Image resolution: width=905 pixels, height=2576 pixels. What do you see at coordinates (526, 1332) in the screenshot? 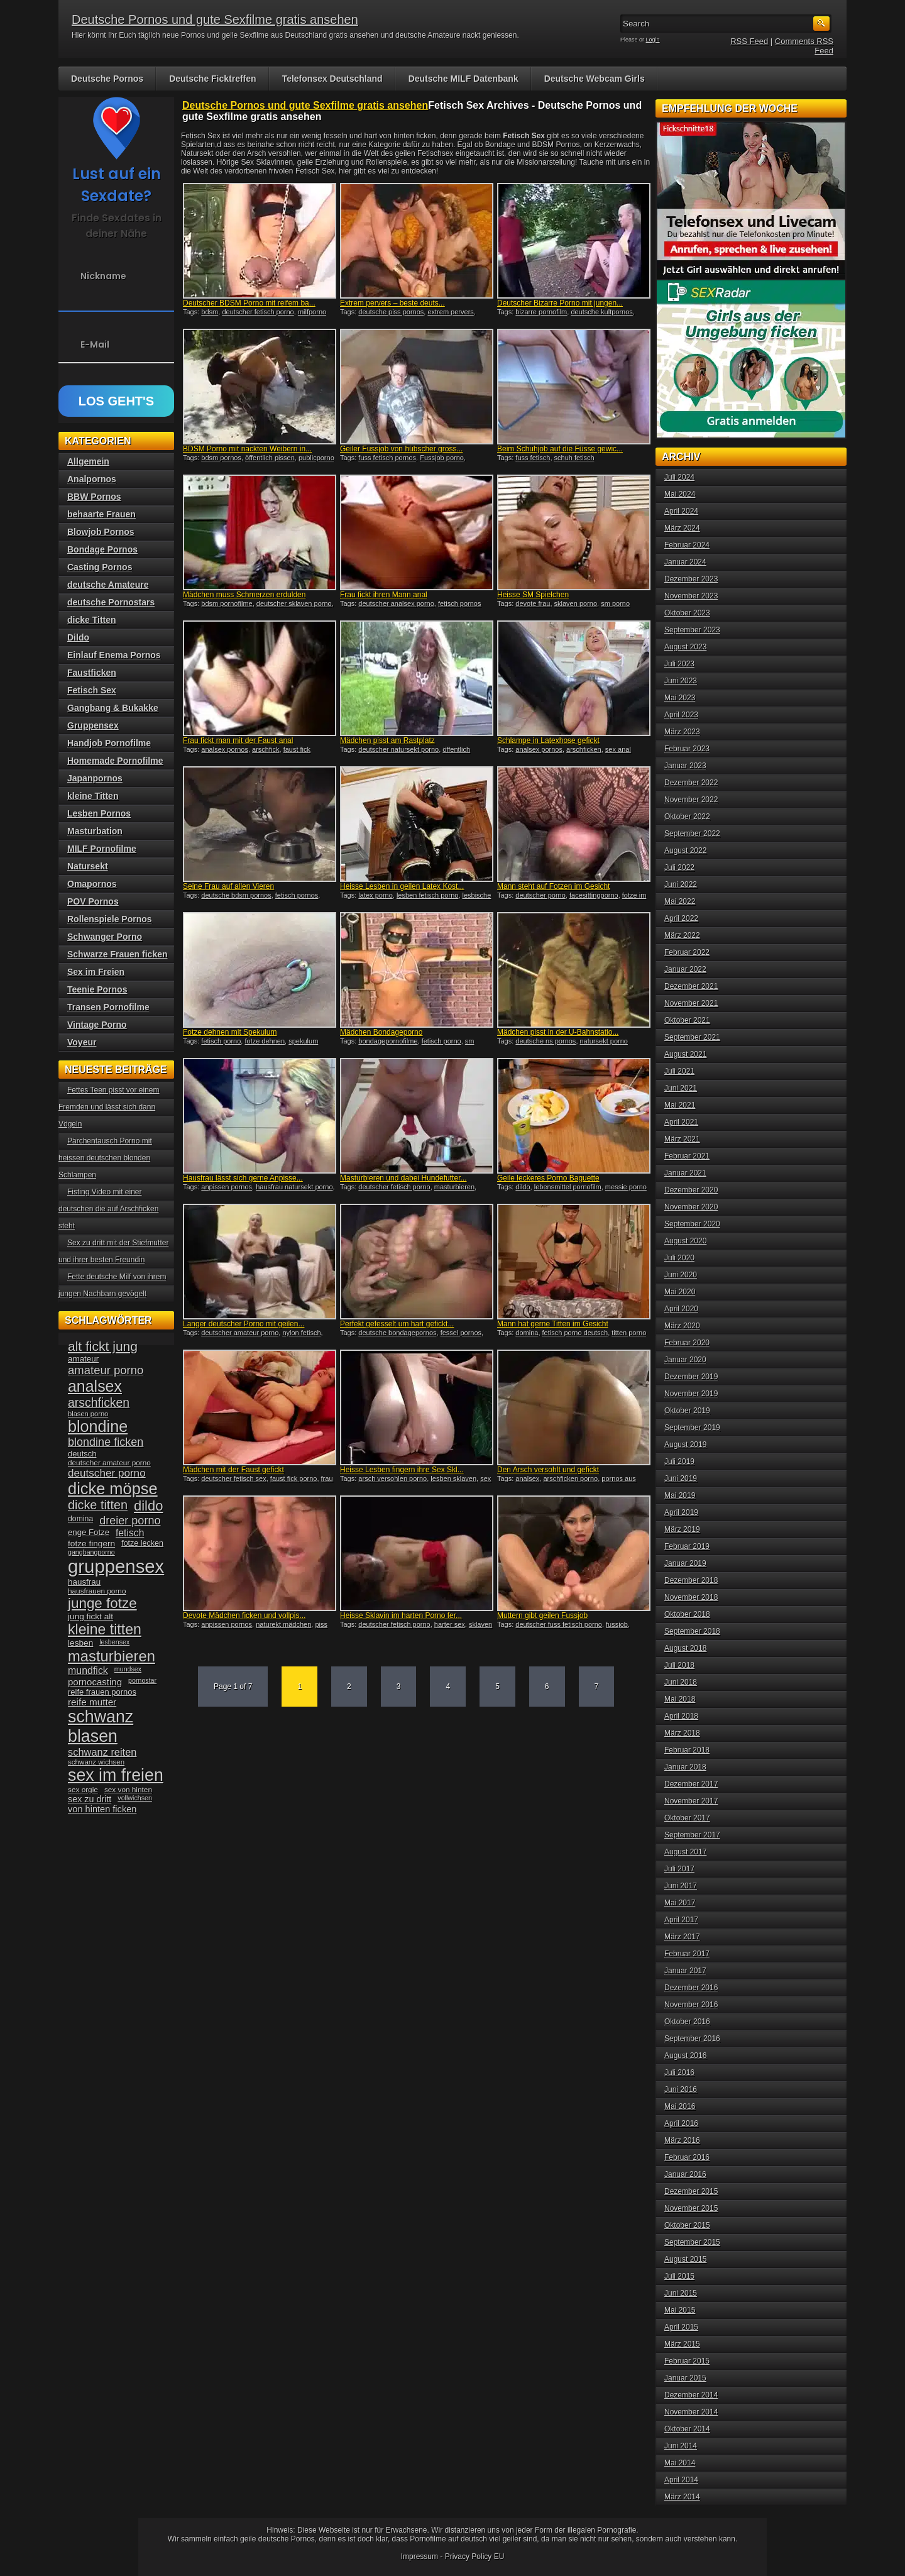
I see `domina` at bounding box center [526, 1332].